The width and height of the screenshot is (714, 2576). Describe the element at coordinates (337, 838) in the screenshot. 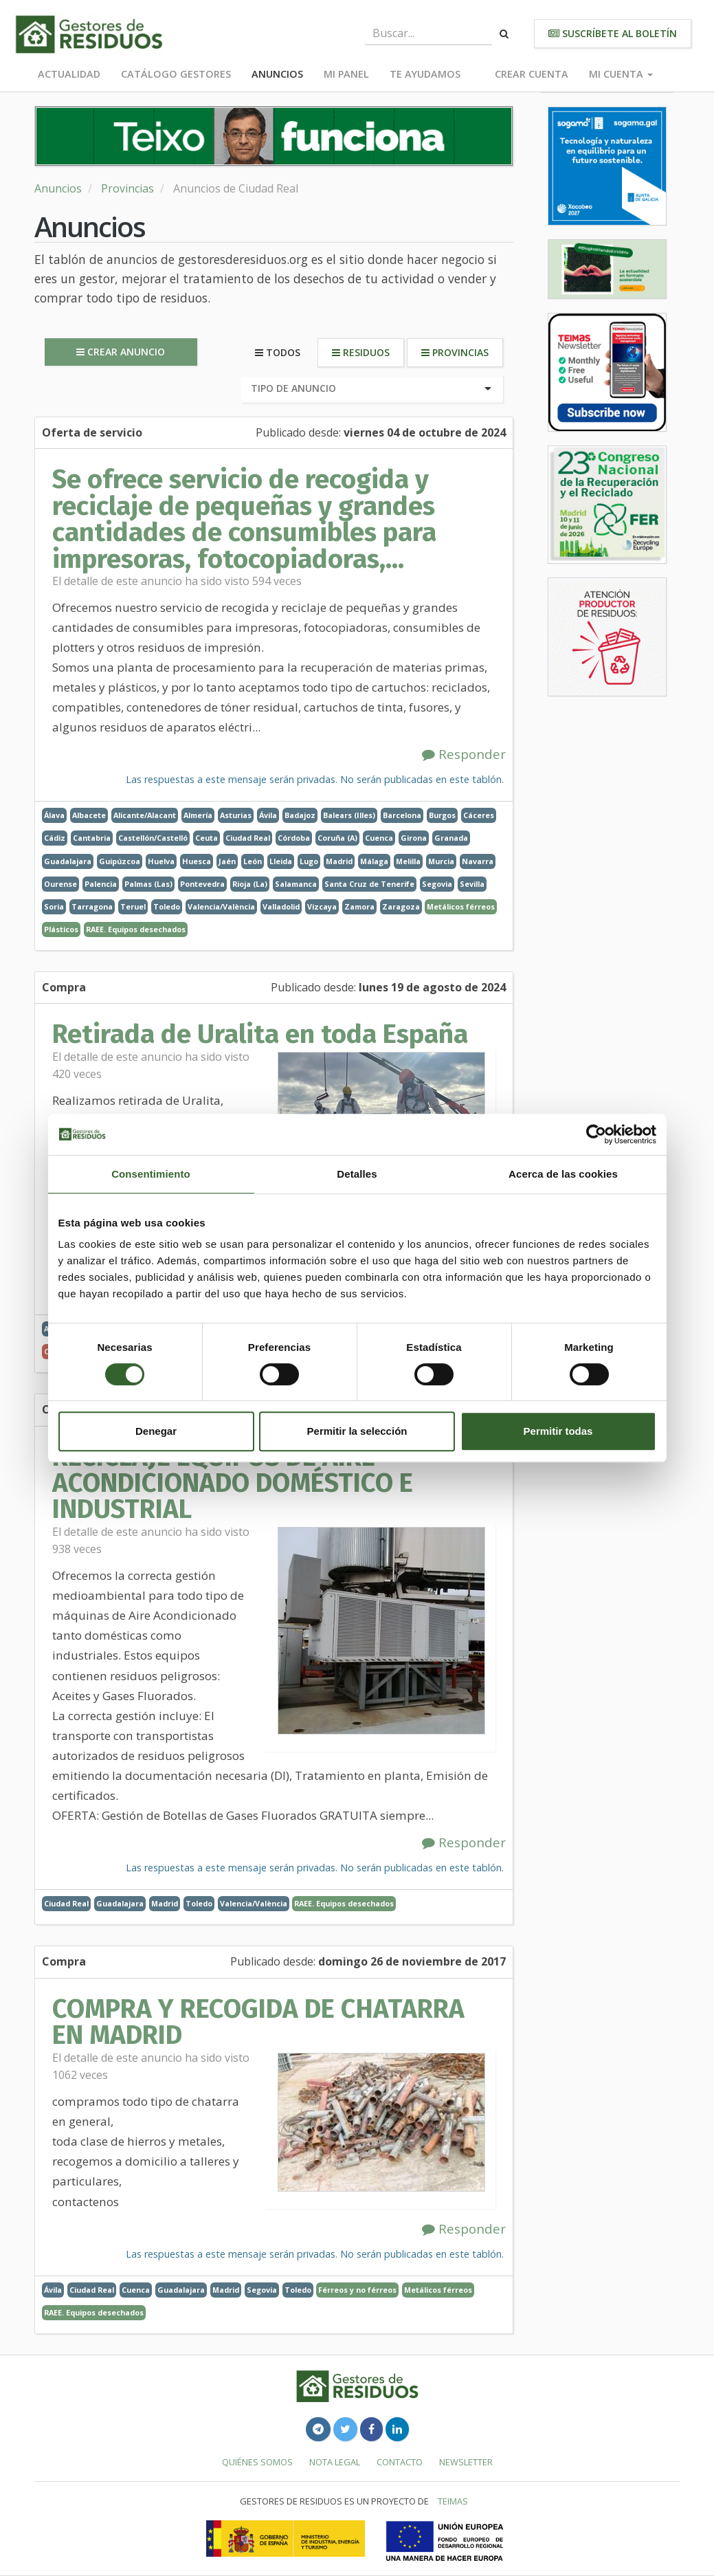

I see `Coruña (A)` at that location.